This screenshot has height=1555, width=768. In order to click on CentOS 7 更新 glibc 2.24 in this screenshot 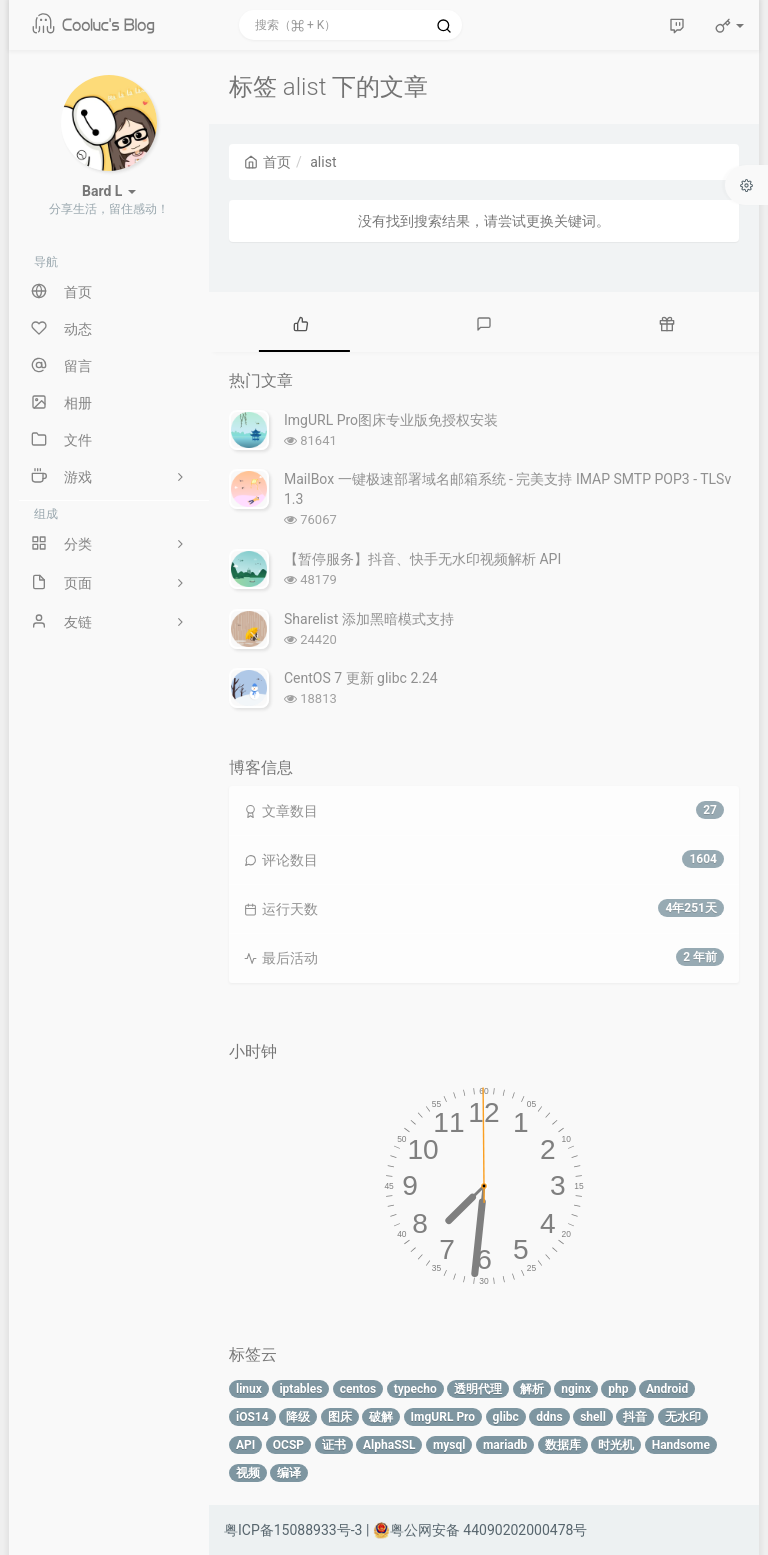, I will do `click(361, 678)`.